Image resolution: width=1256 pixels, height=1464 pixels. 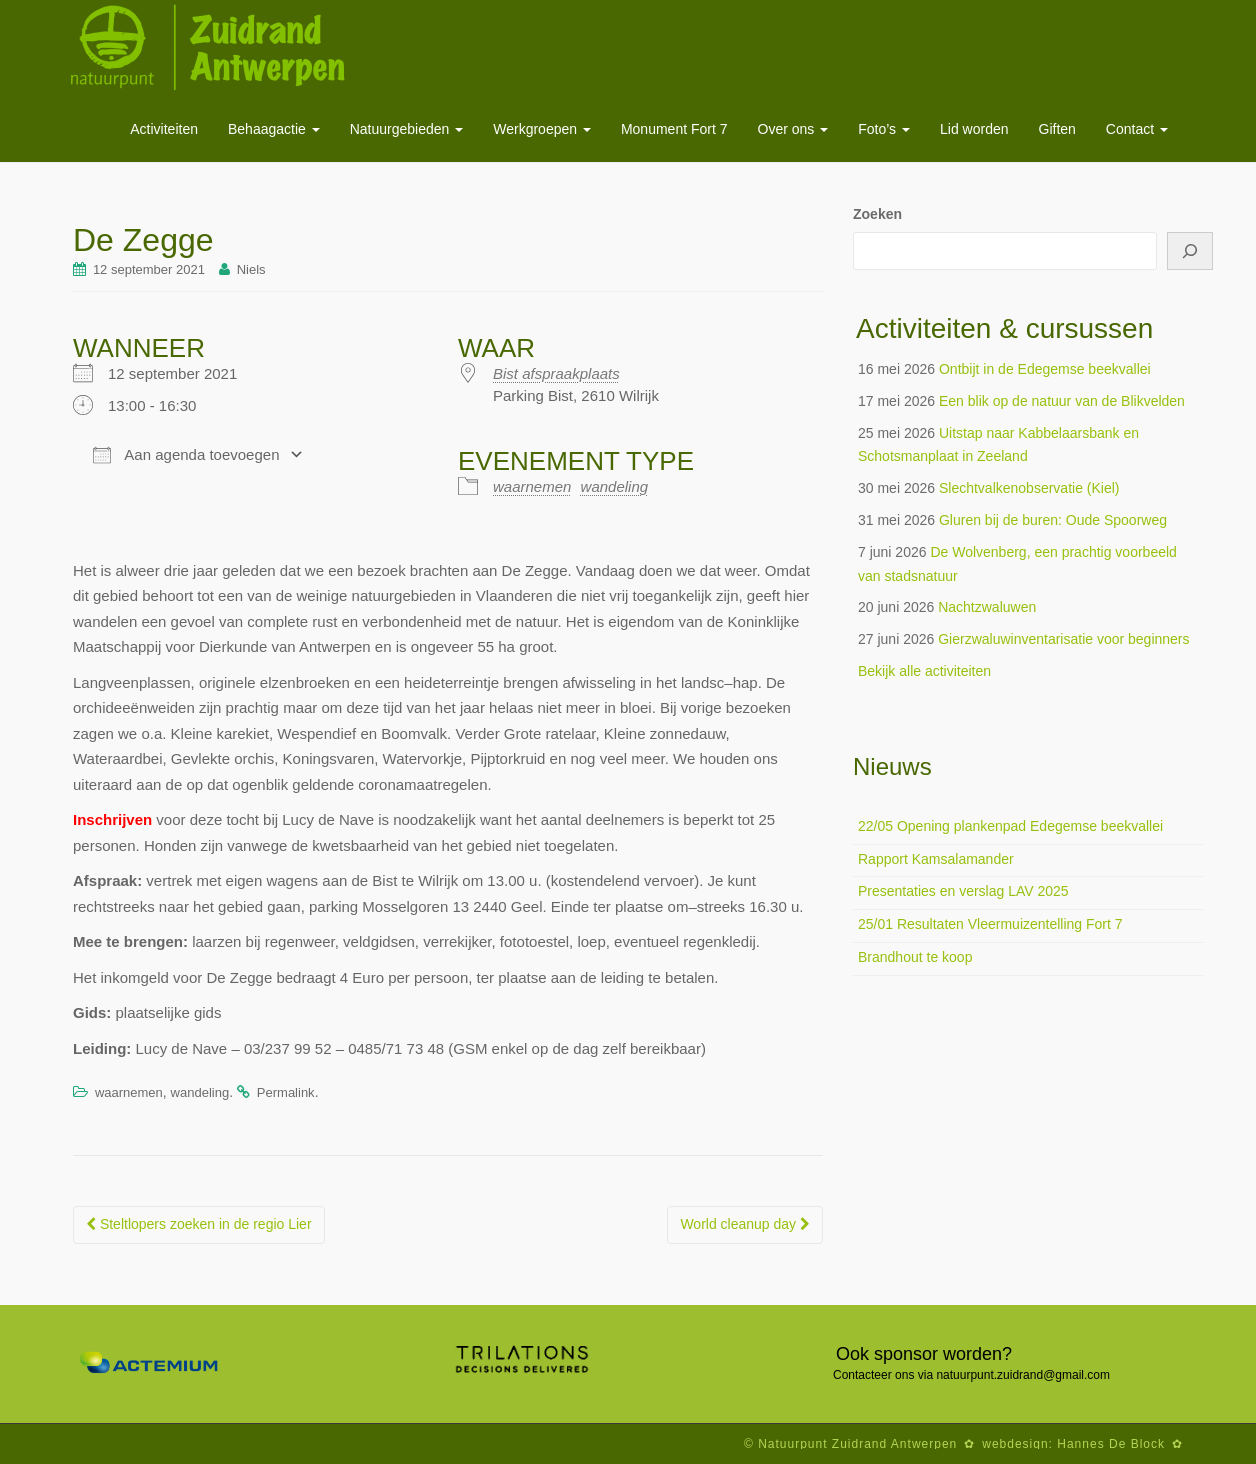 What do you see at coordinates (1057, 129) in the screenshot?
I see `Giften` at bounding box center [1057, 129].